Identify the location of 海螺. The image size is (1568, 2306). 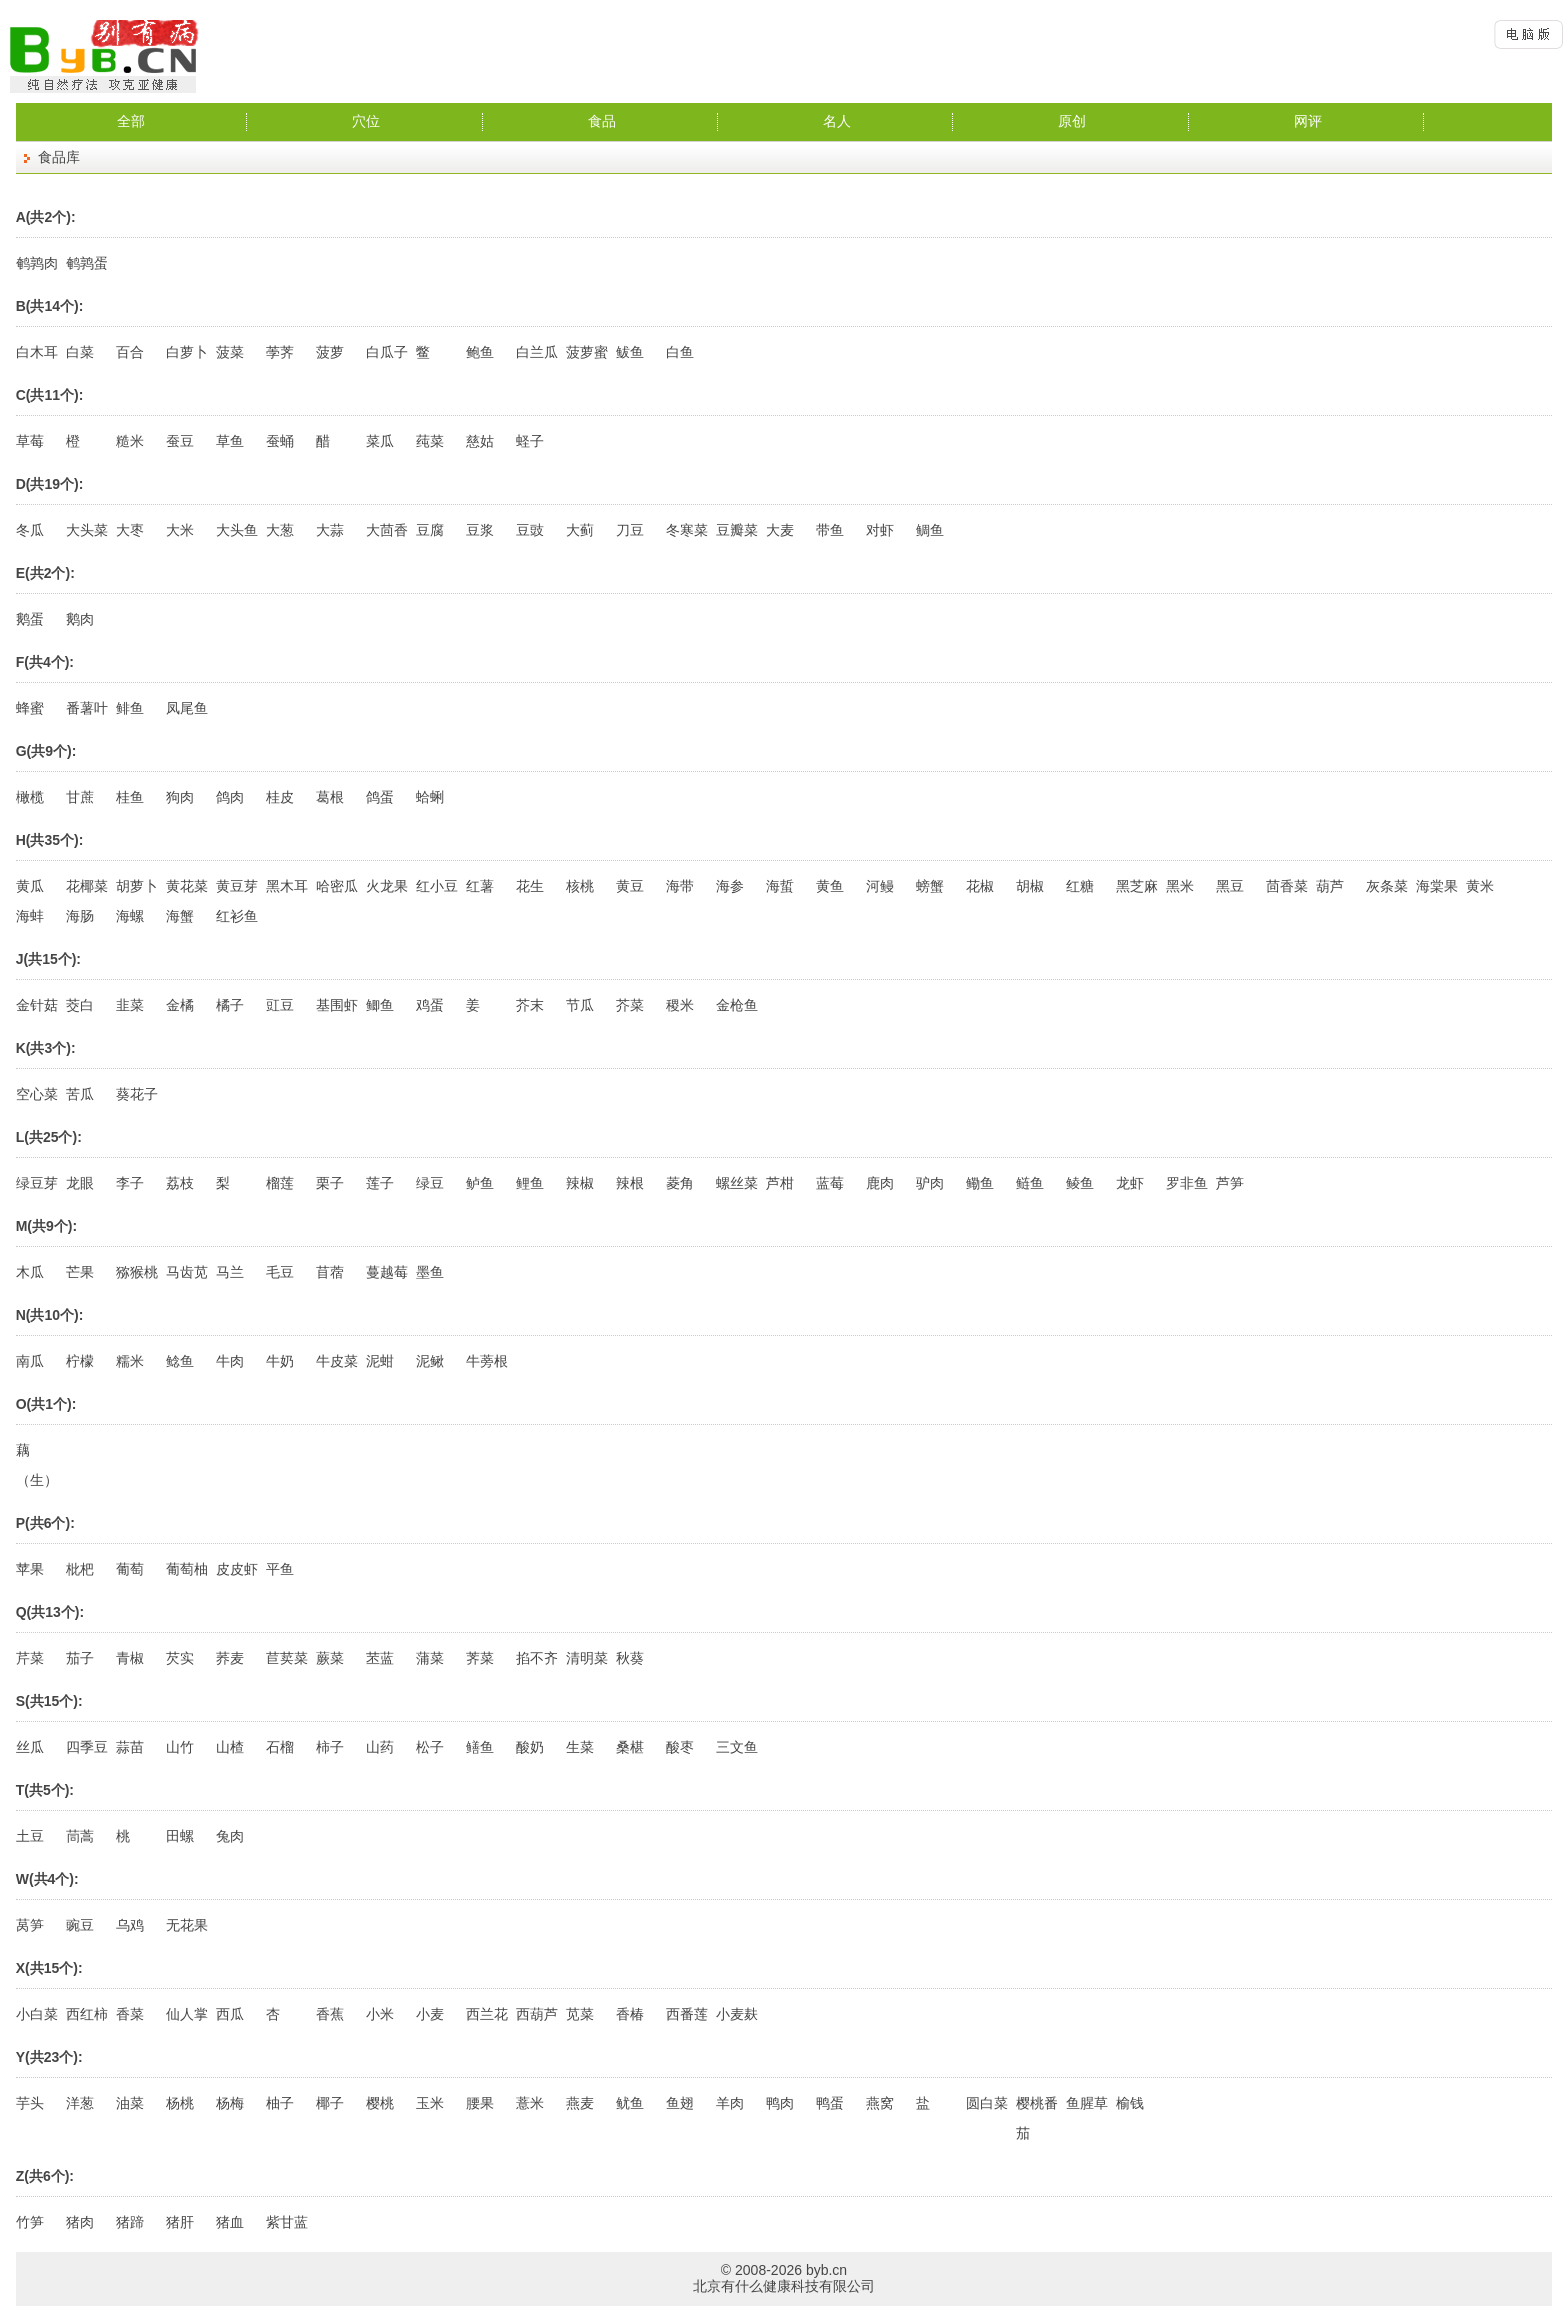
(130, 916).